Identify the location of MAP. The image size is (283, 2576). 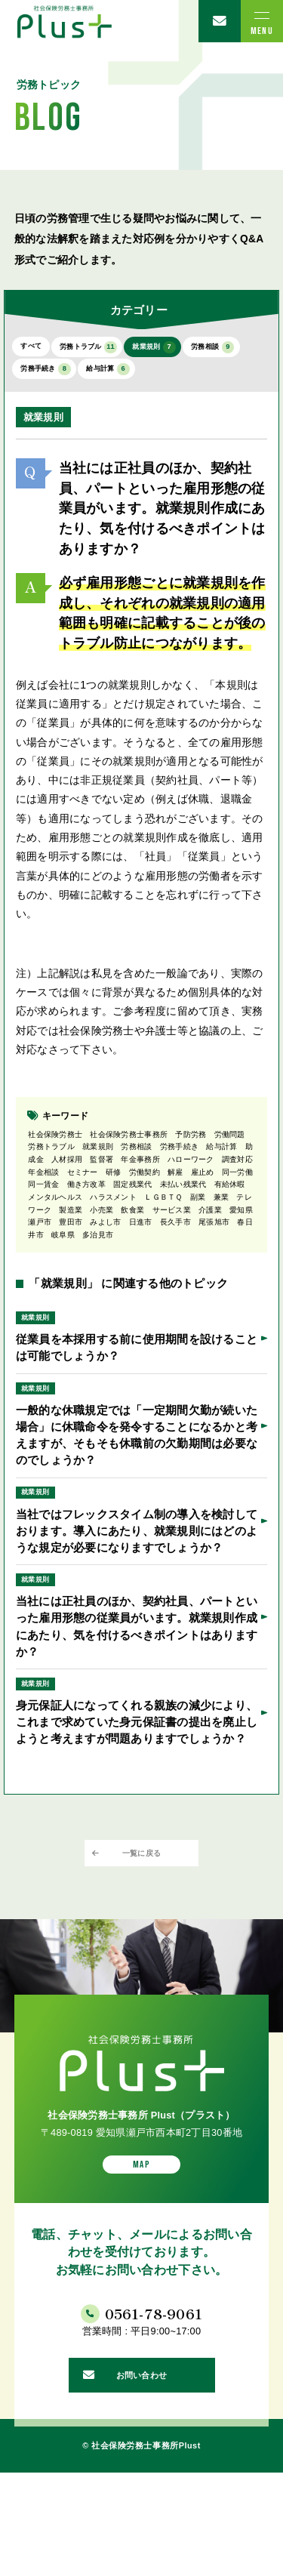
(141, 2244).